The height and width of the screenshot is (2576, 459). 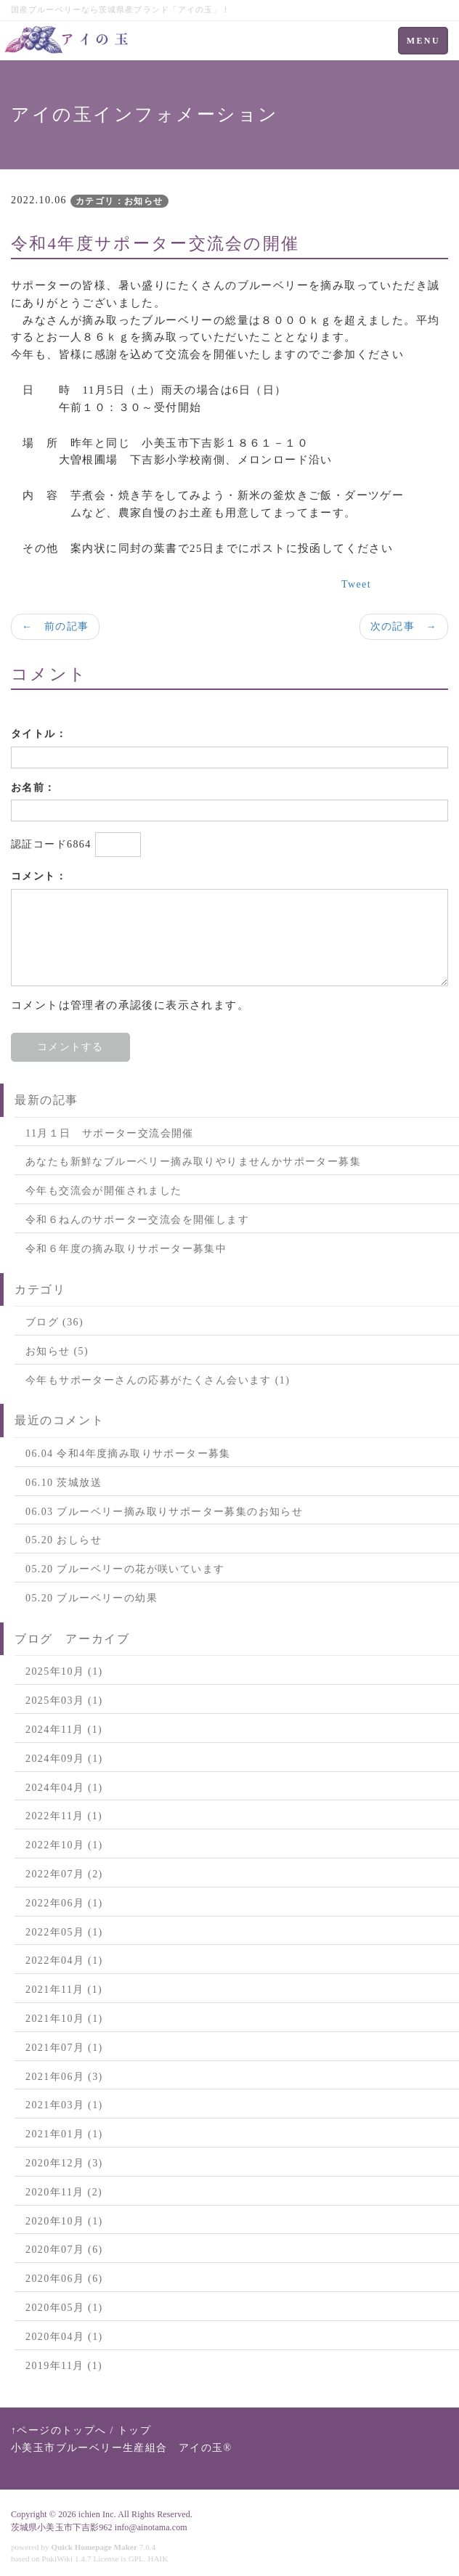 I want to click on 2025年10月 (1), so click(x=64, y=1671).